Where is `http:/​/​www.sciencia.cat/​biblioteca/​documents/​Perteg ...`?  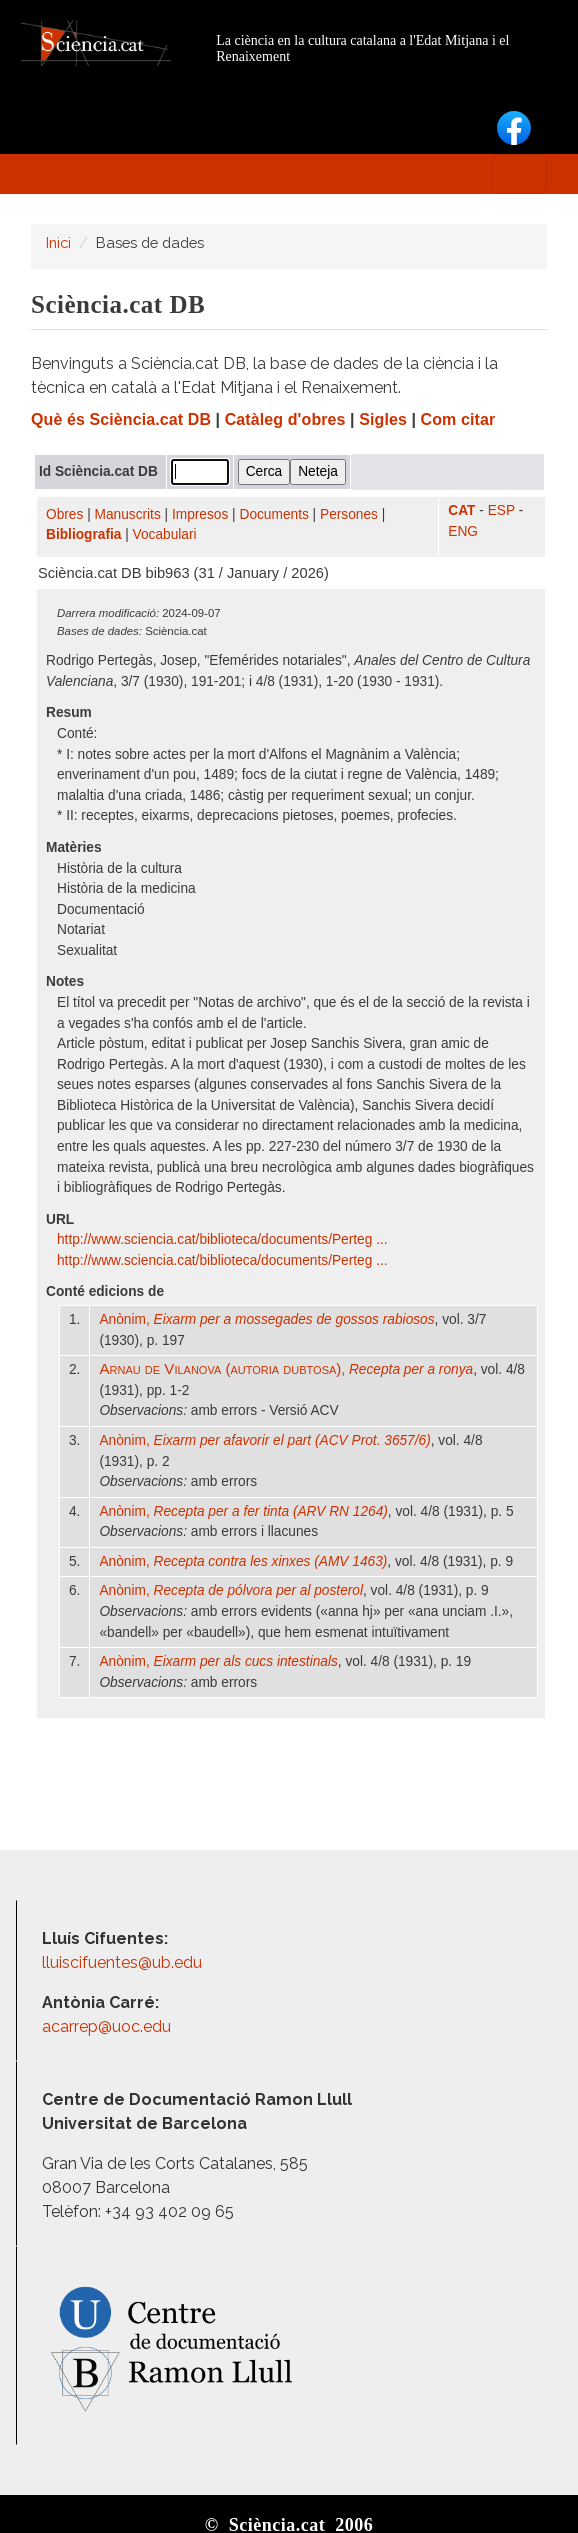 http:/​/​www.sciencia.cat/​biblioteca/​documents/​Perteg ... is located at coordinates (224, 1239).